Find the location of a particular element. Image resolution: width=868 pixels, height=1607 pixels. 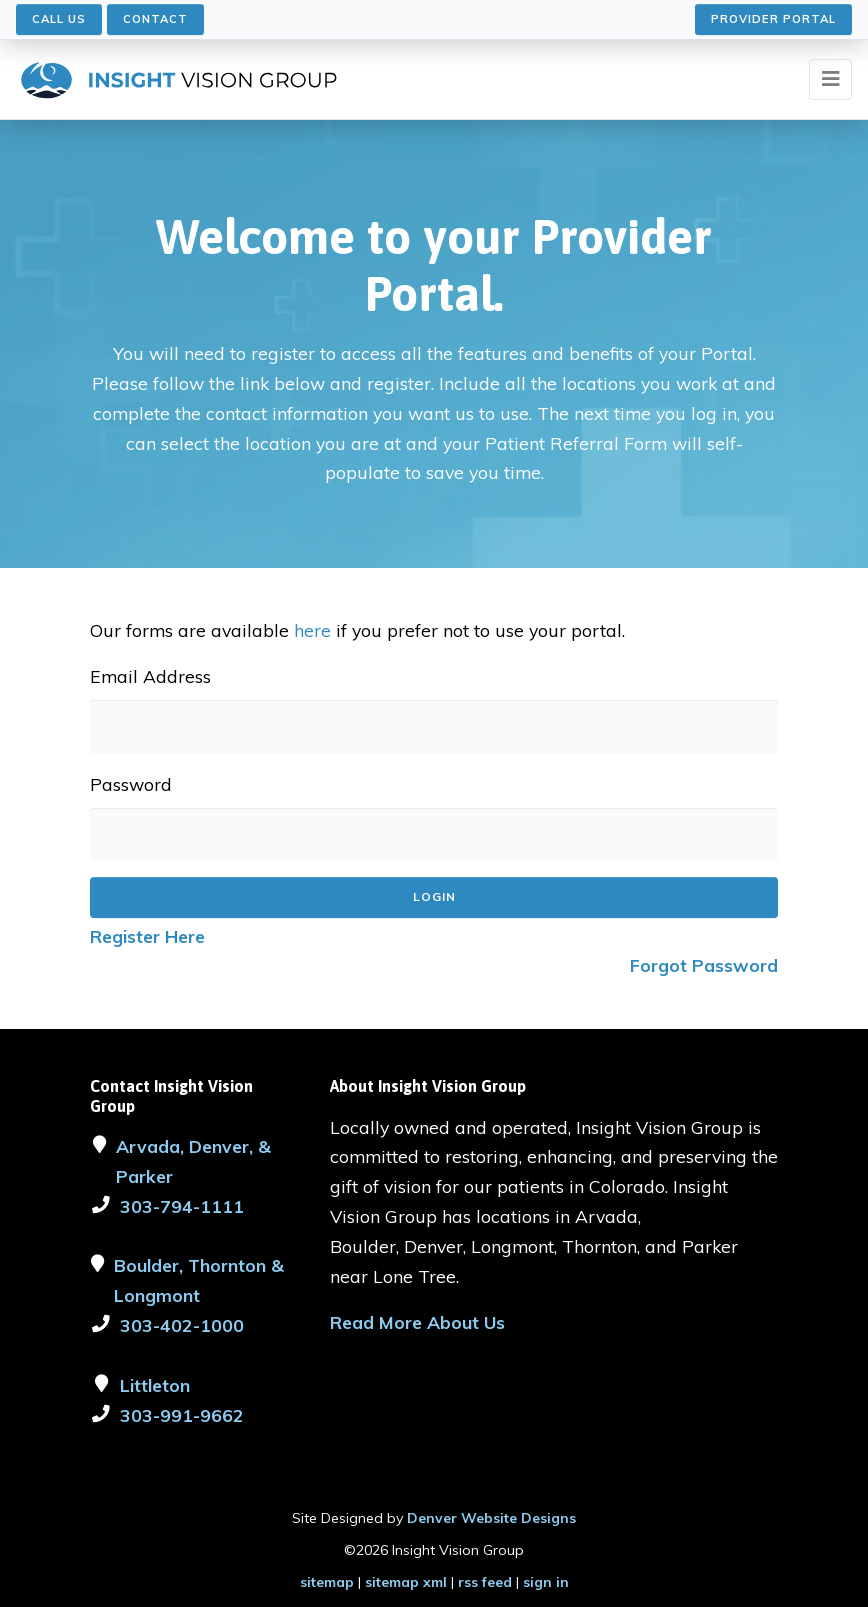

303-402-1000 is located at coordinates (182, 1325).